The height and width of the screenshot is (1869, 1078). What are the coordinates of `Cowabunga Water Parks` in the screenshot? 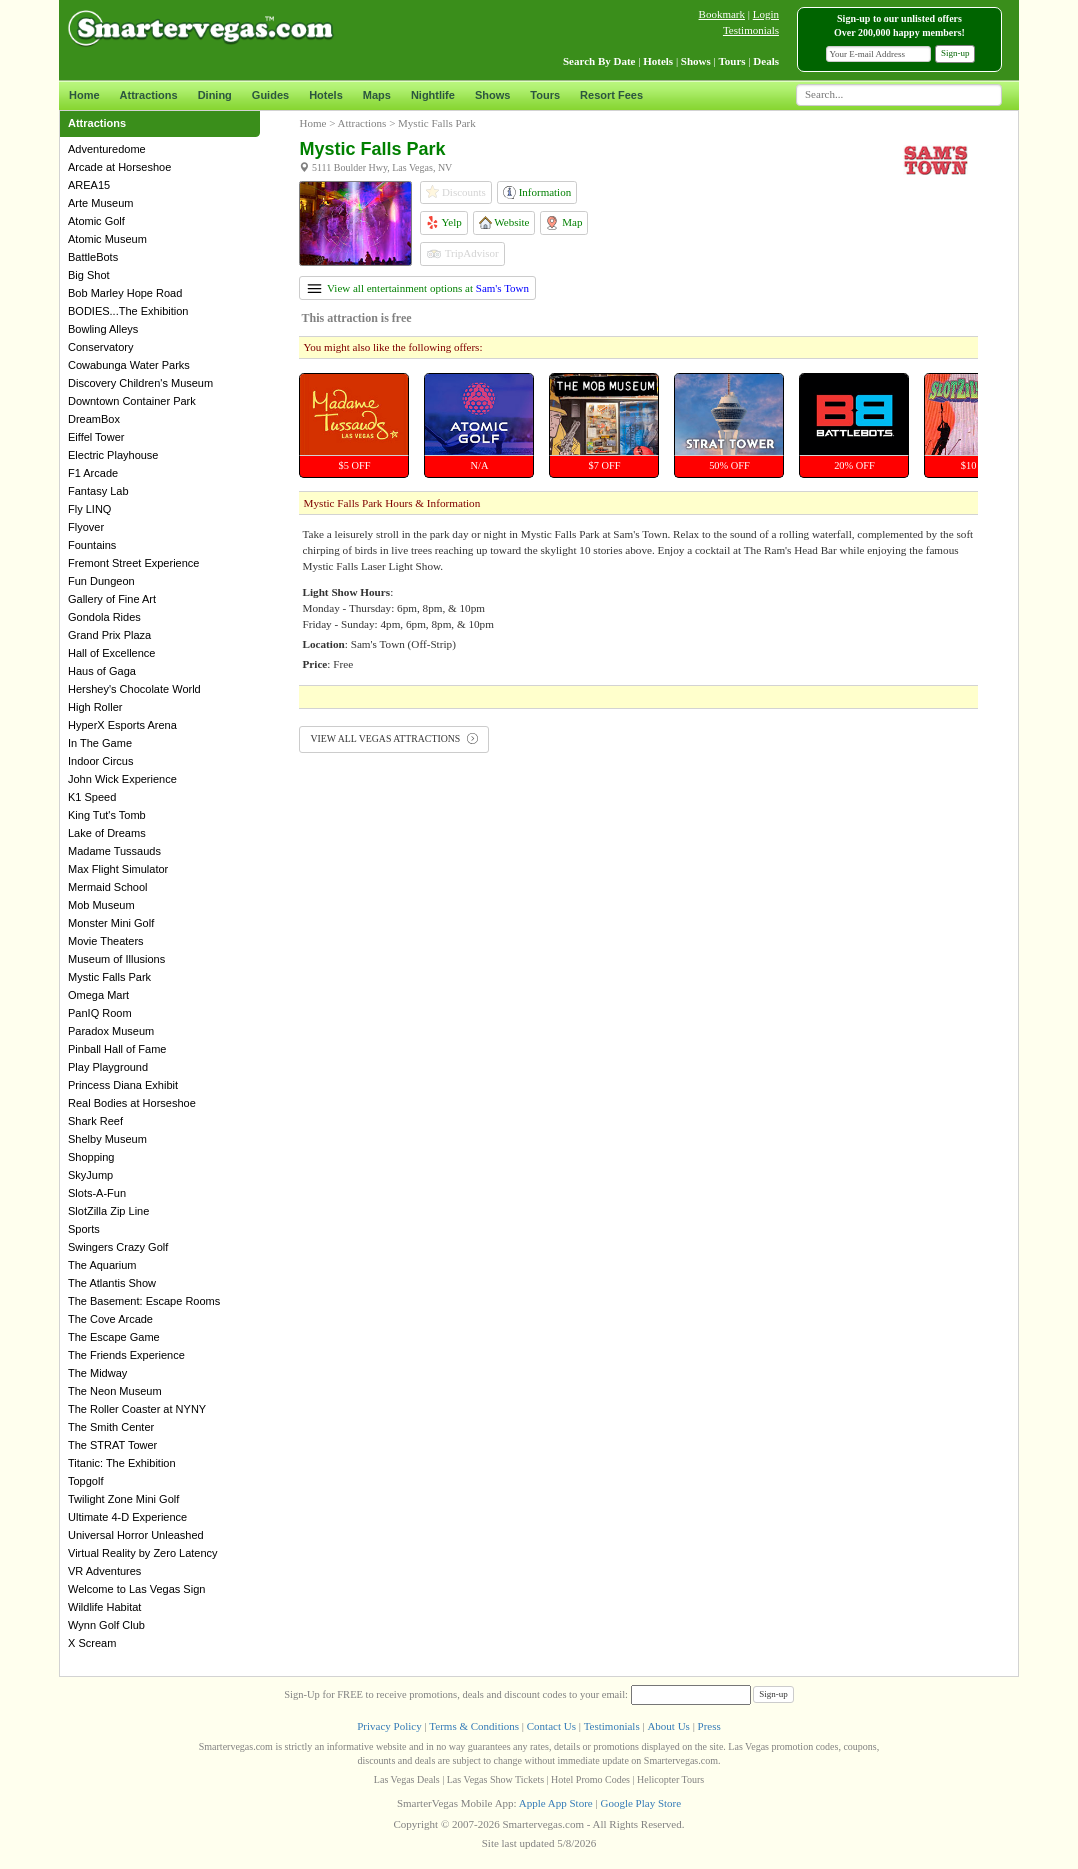 It's located at (129, 365).